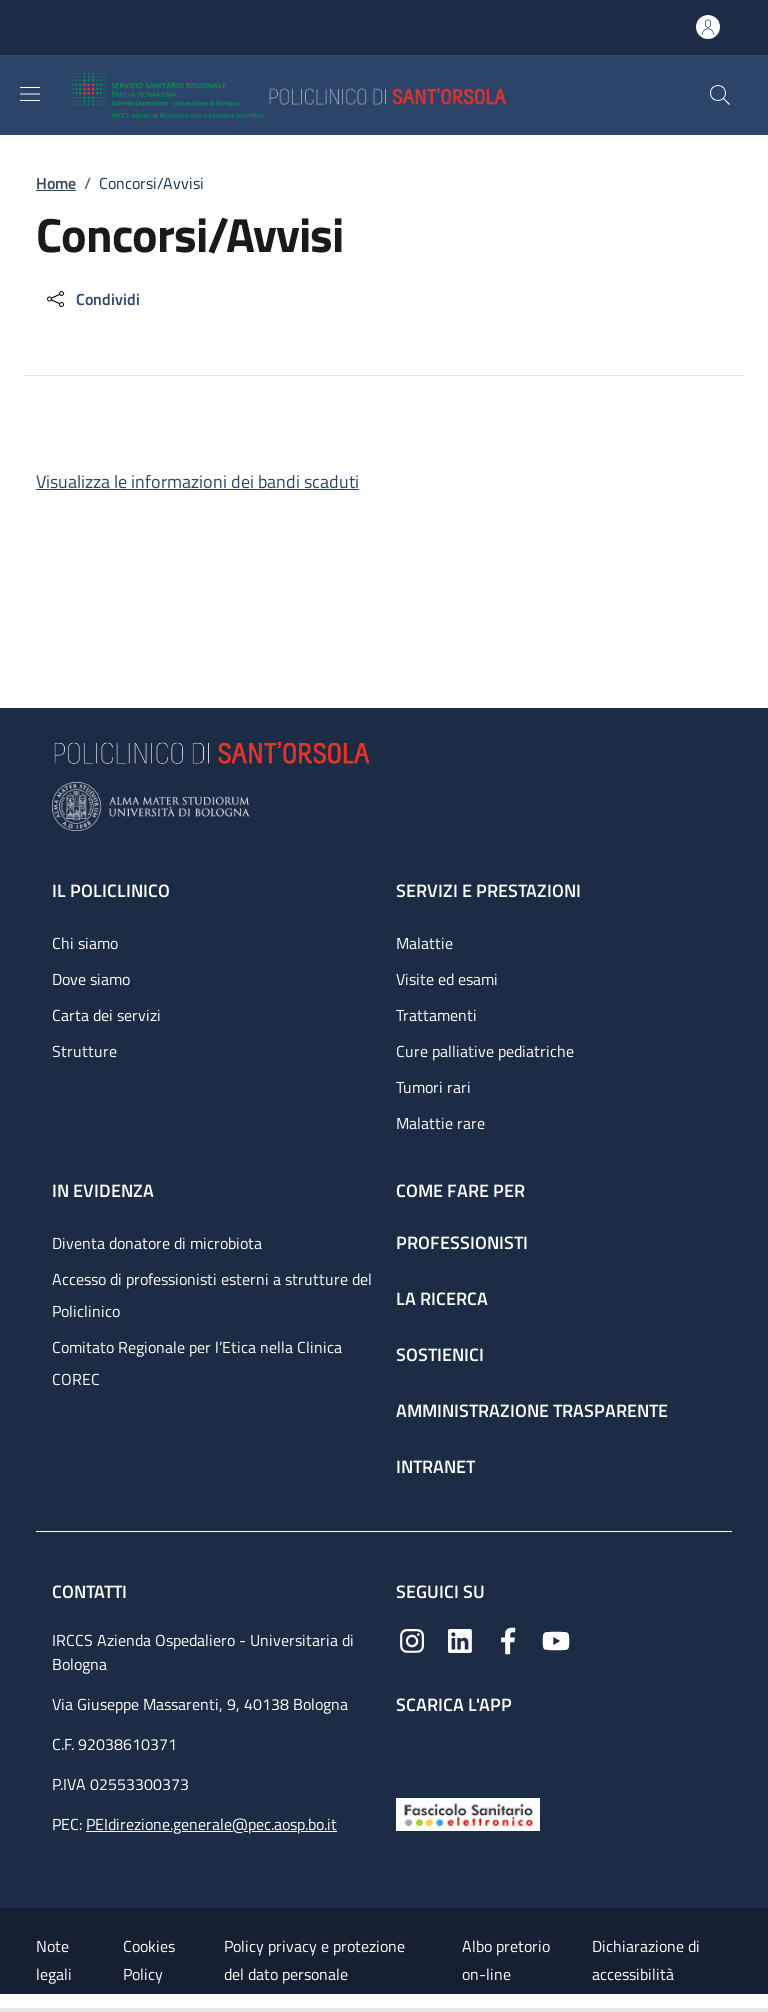 This screenshot has height=2012, width=768. I want to click on Albo pretorio on-line, so click(506, 1960).